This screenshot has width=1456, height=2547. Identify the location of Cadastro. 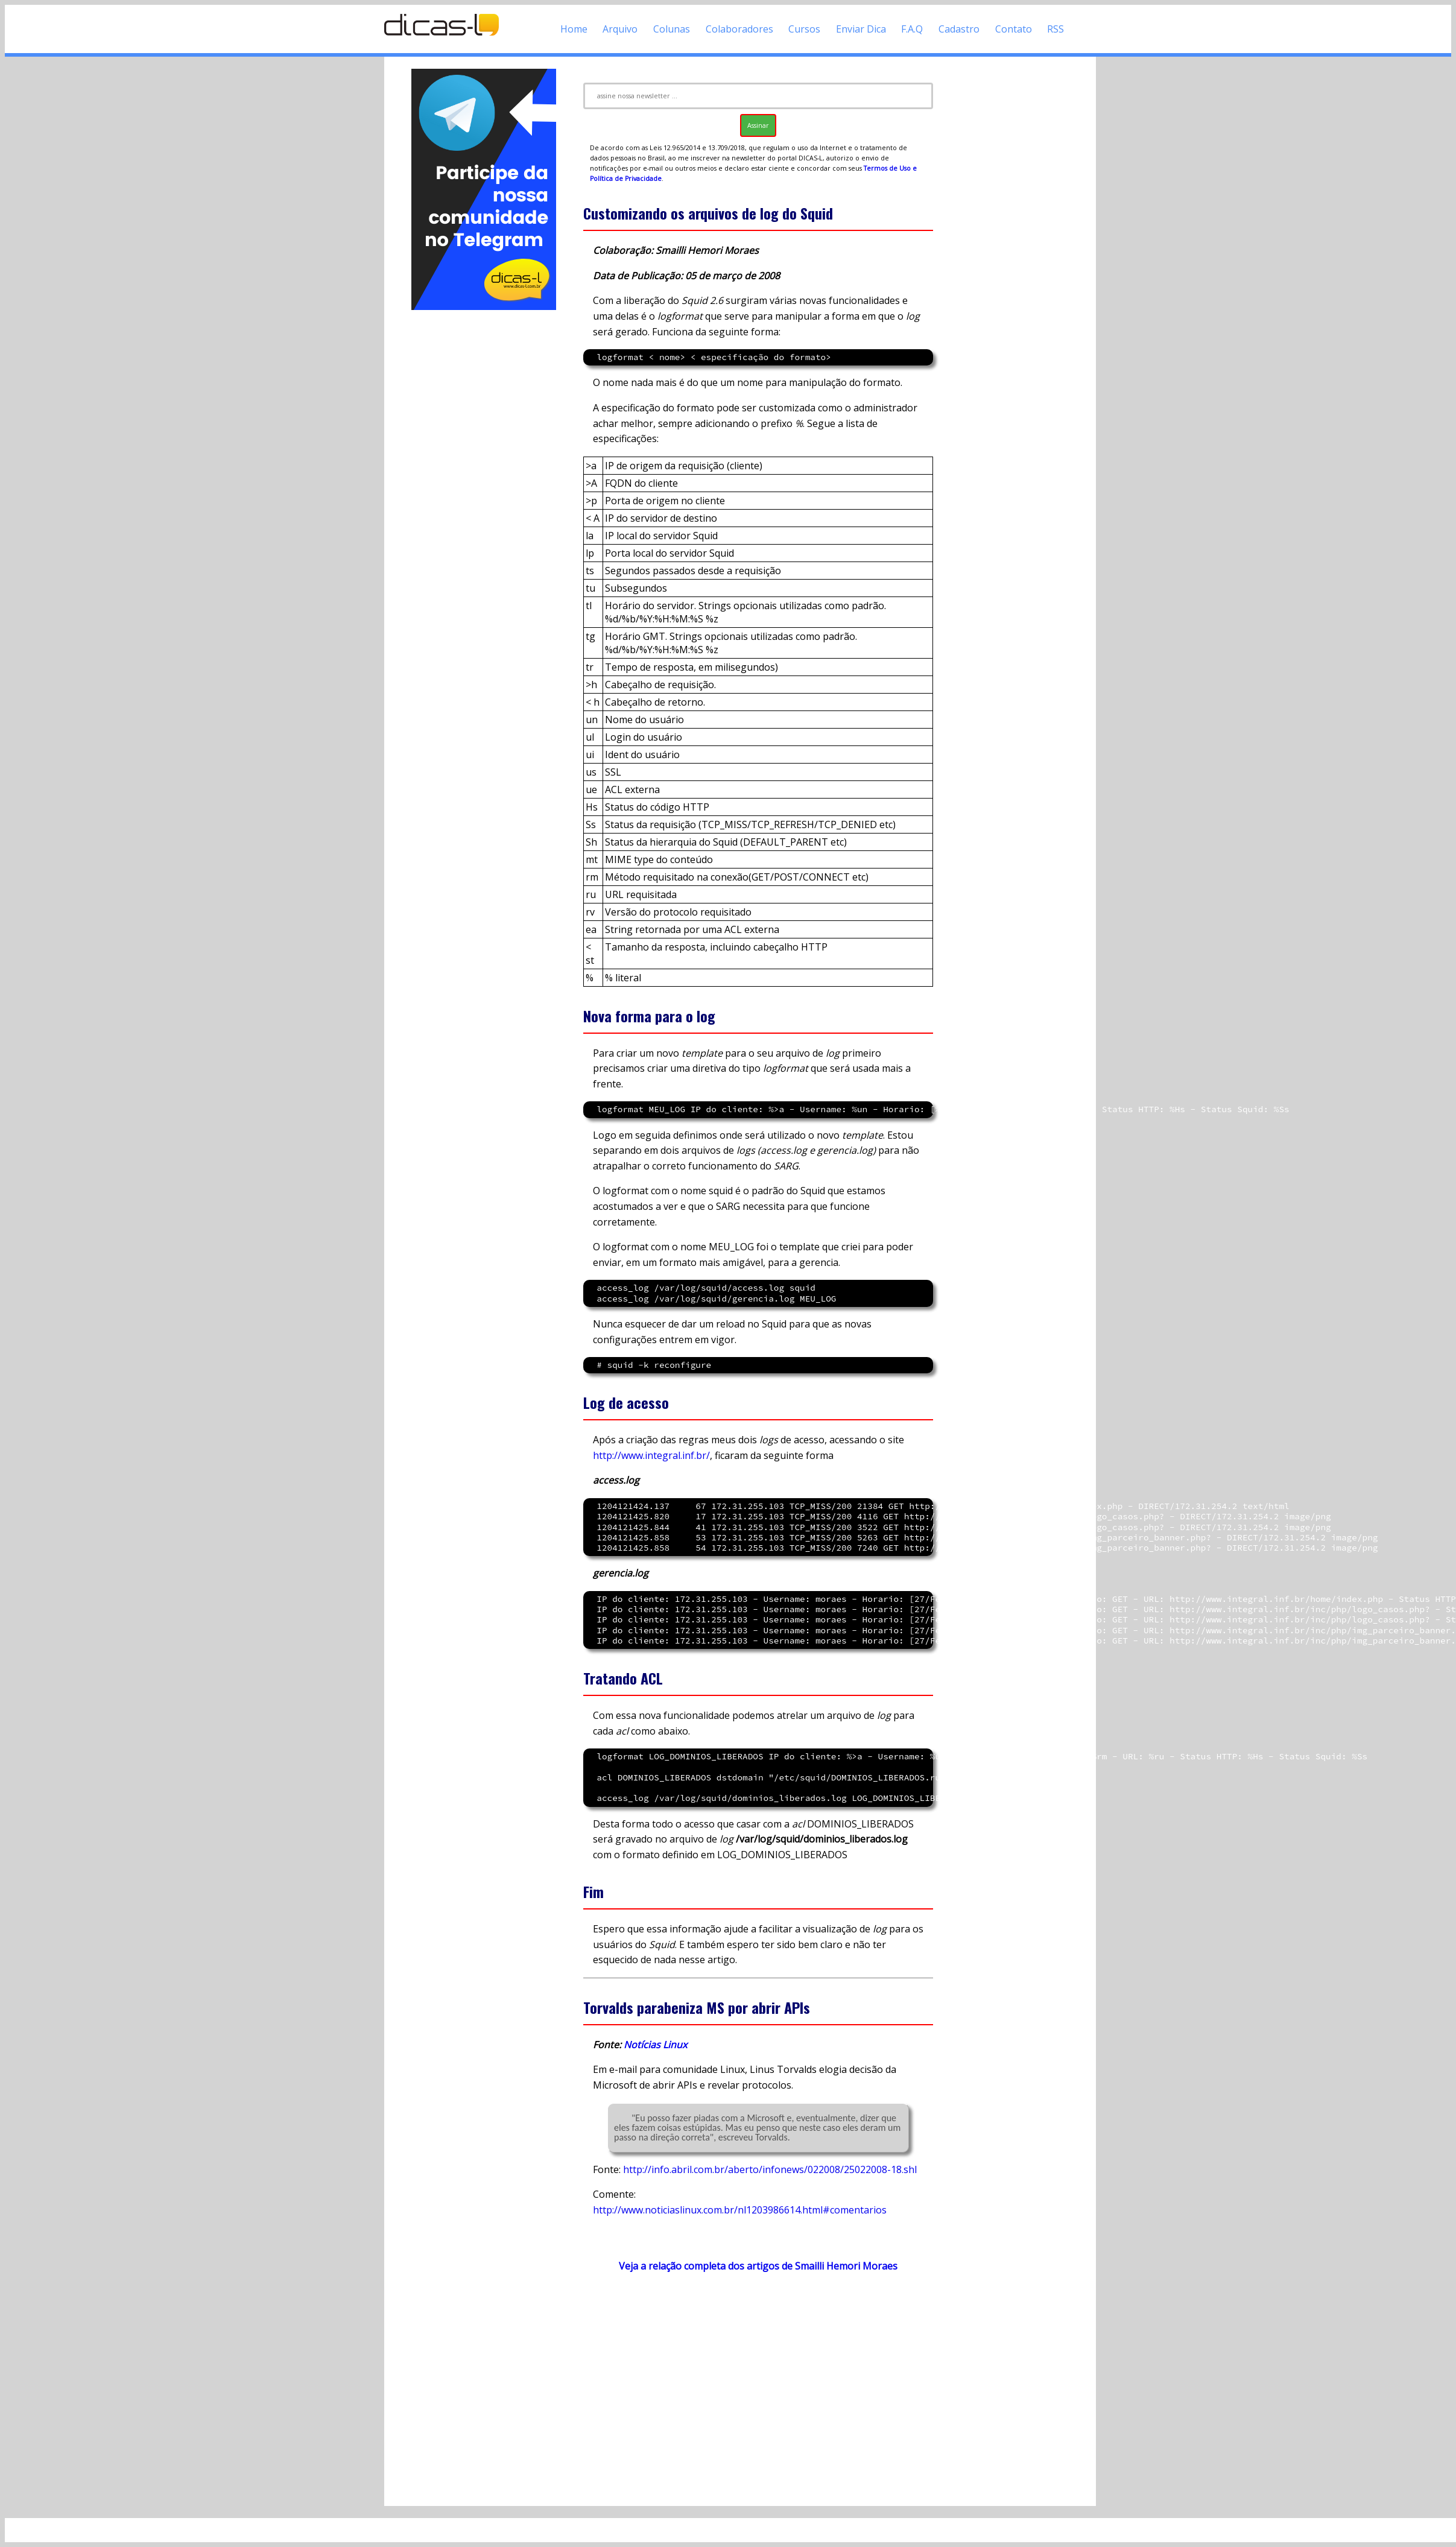
(959, 29).